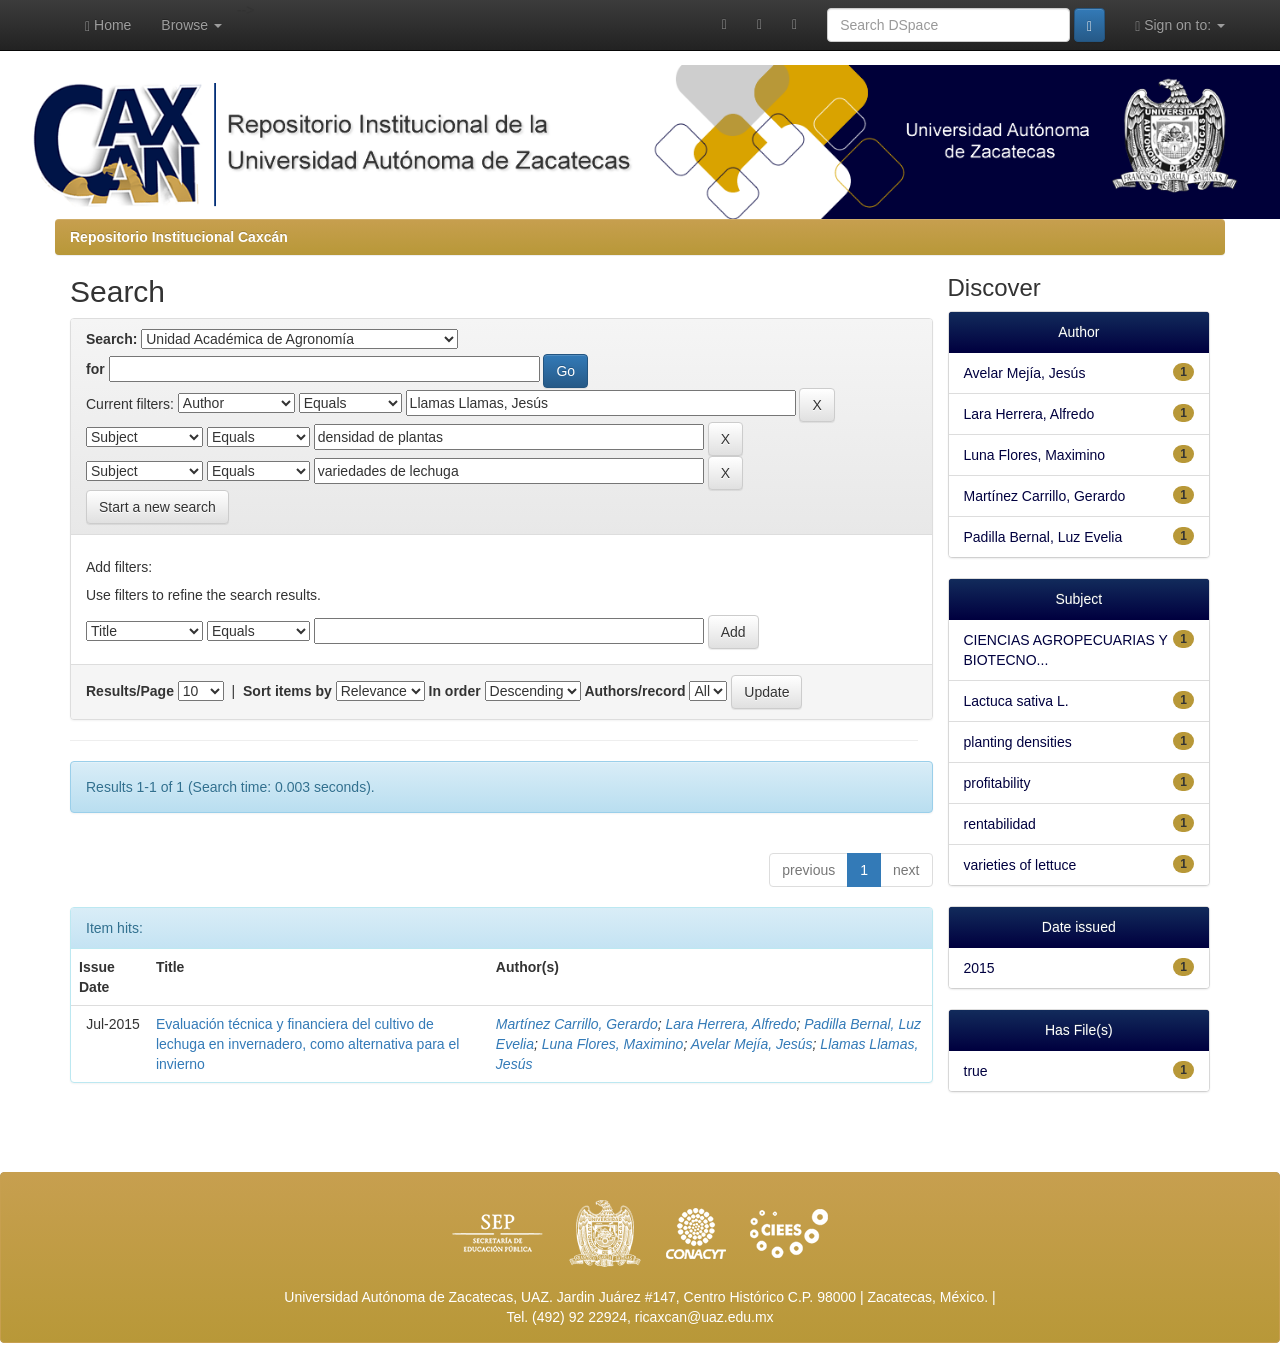  I want to click on Repositorio Institucional Caxcán, so click(179, 237).